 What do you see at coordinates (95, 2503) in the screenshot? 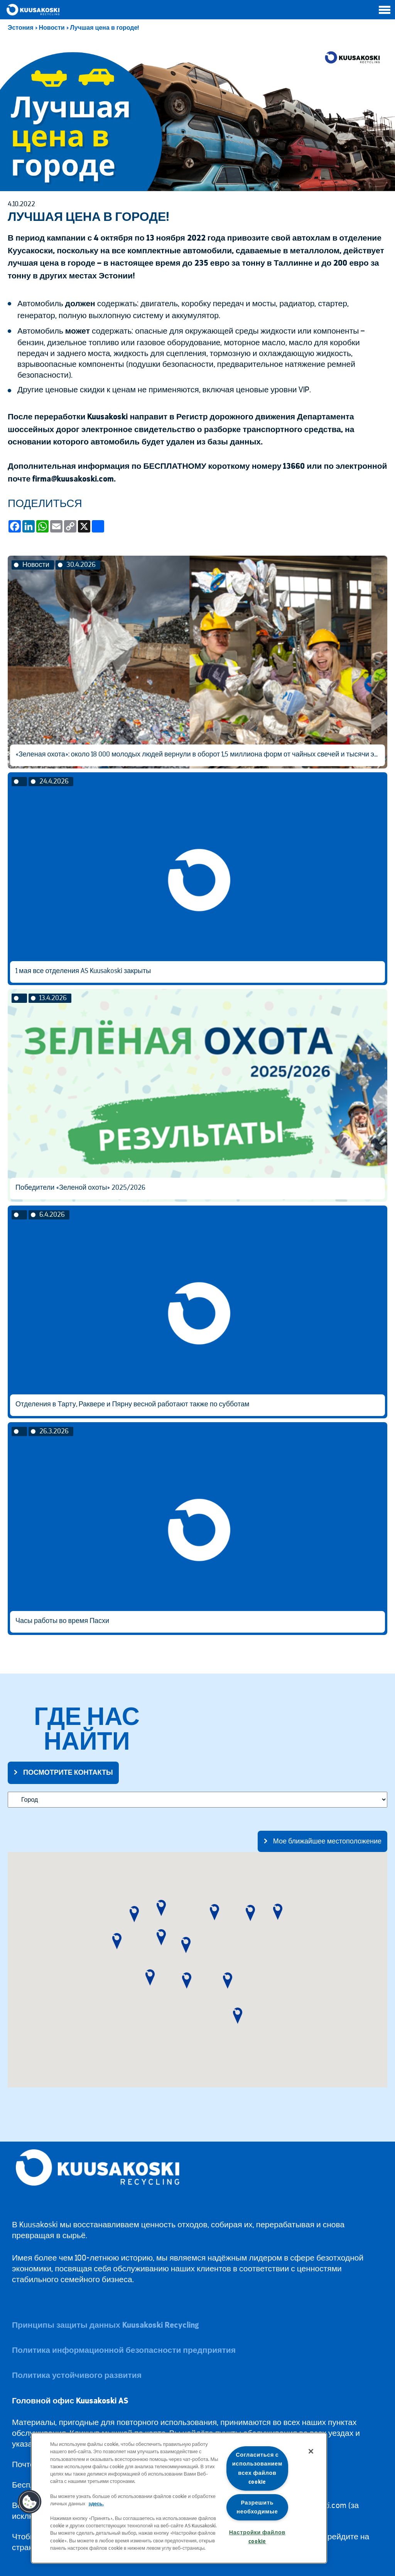
I see `здесь.` at bounding box center [95, 2503].